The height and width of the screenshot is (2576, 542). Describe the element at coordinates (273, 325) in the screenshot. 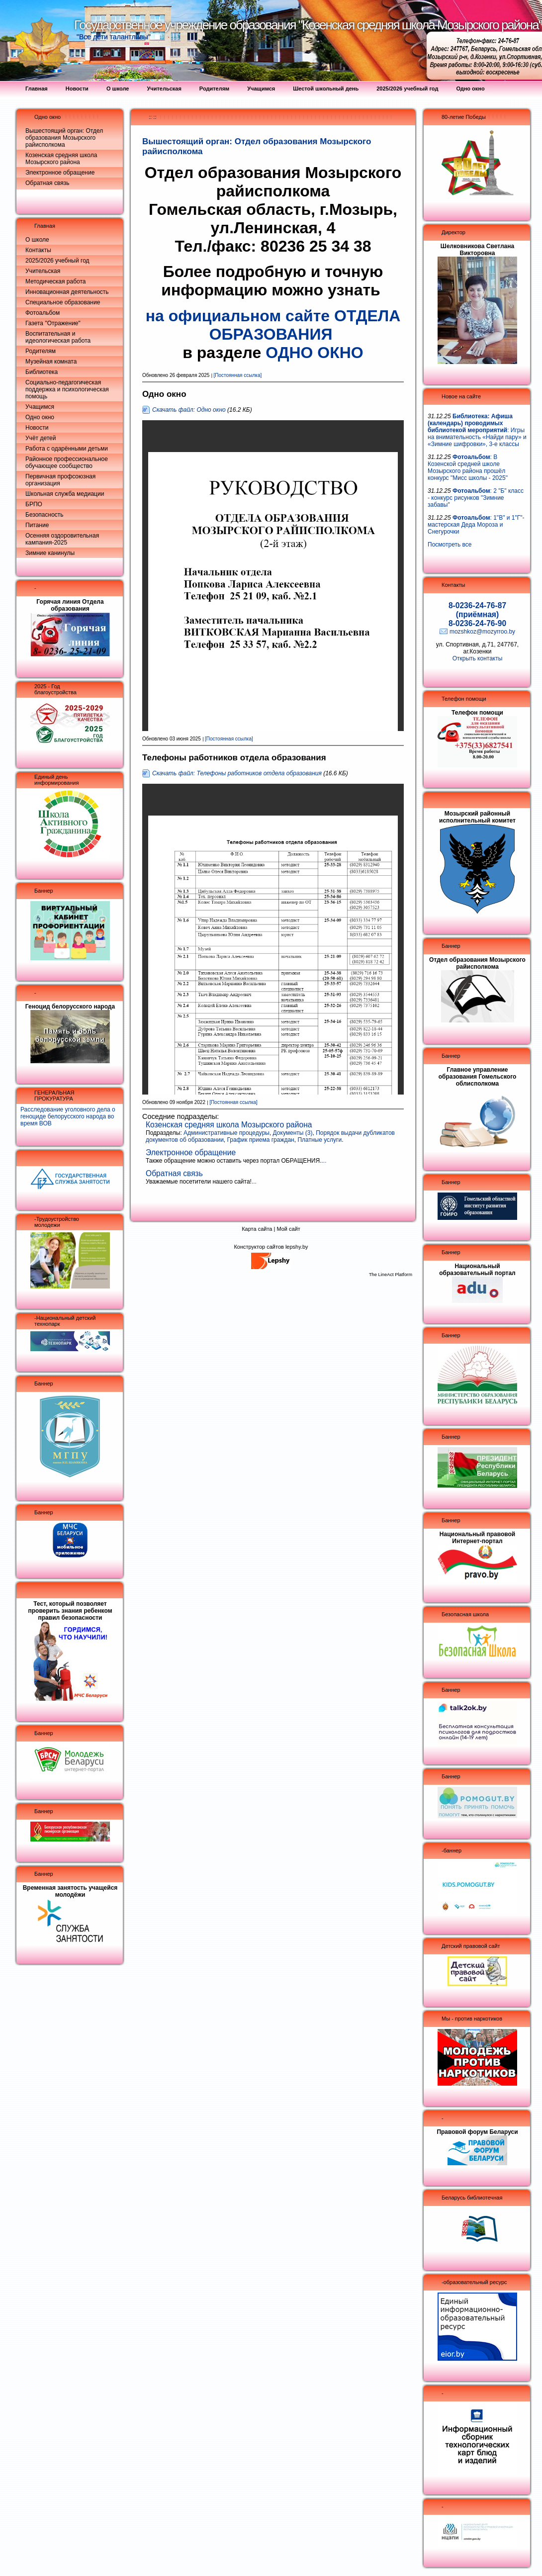

I see `на официальном сайте ОТДЕЛА ОБРАЗОВАНИЯ` at that location.